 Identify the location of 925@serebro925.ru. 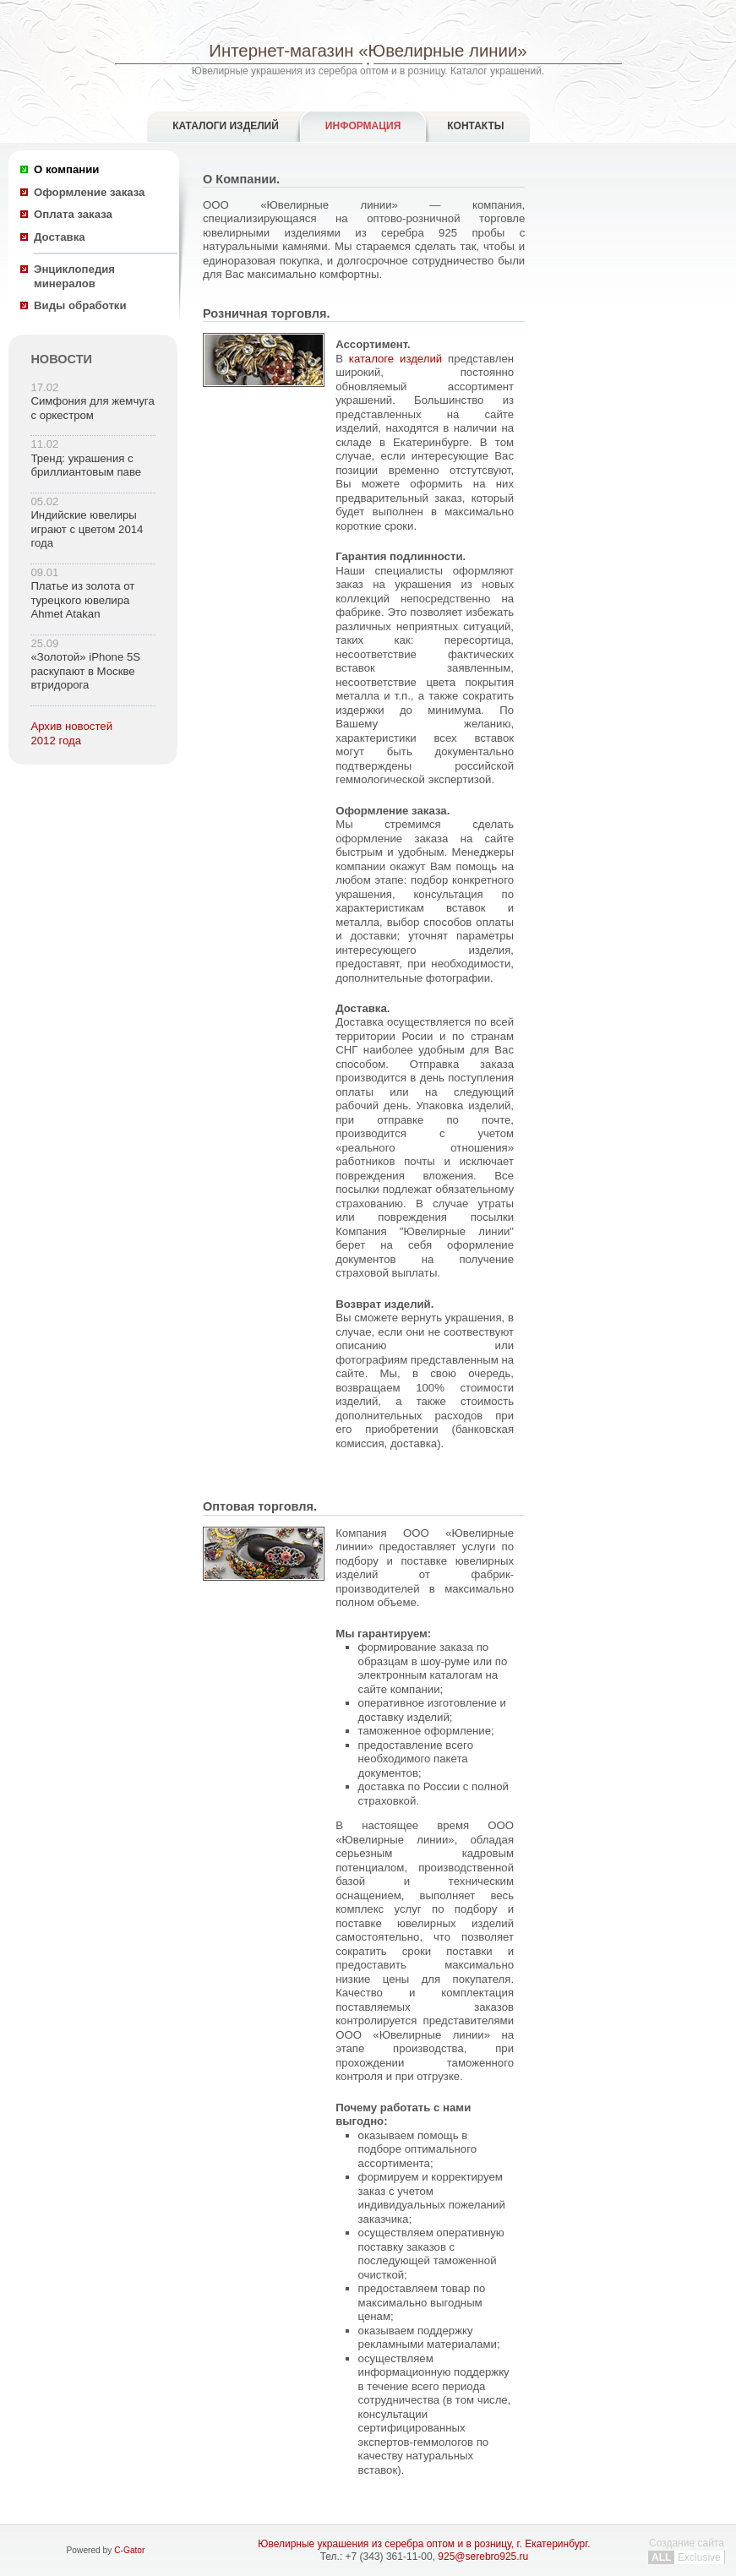
(483, 2556).